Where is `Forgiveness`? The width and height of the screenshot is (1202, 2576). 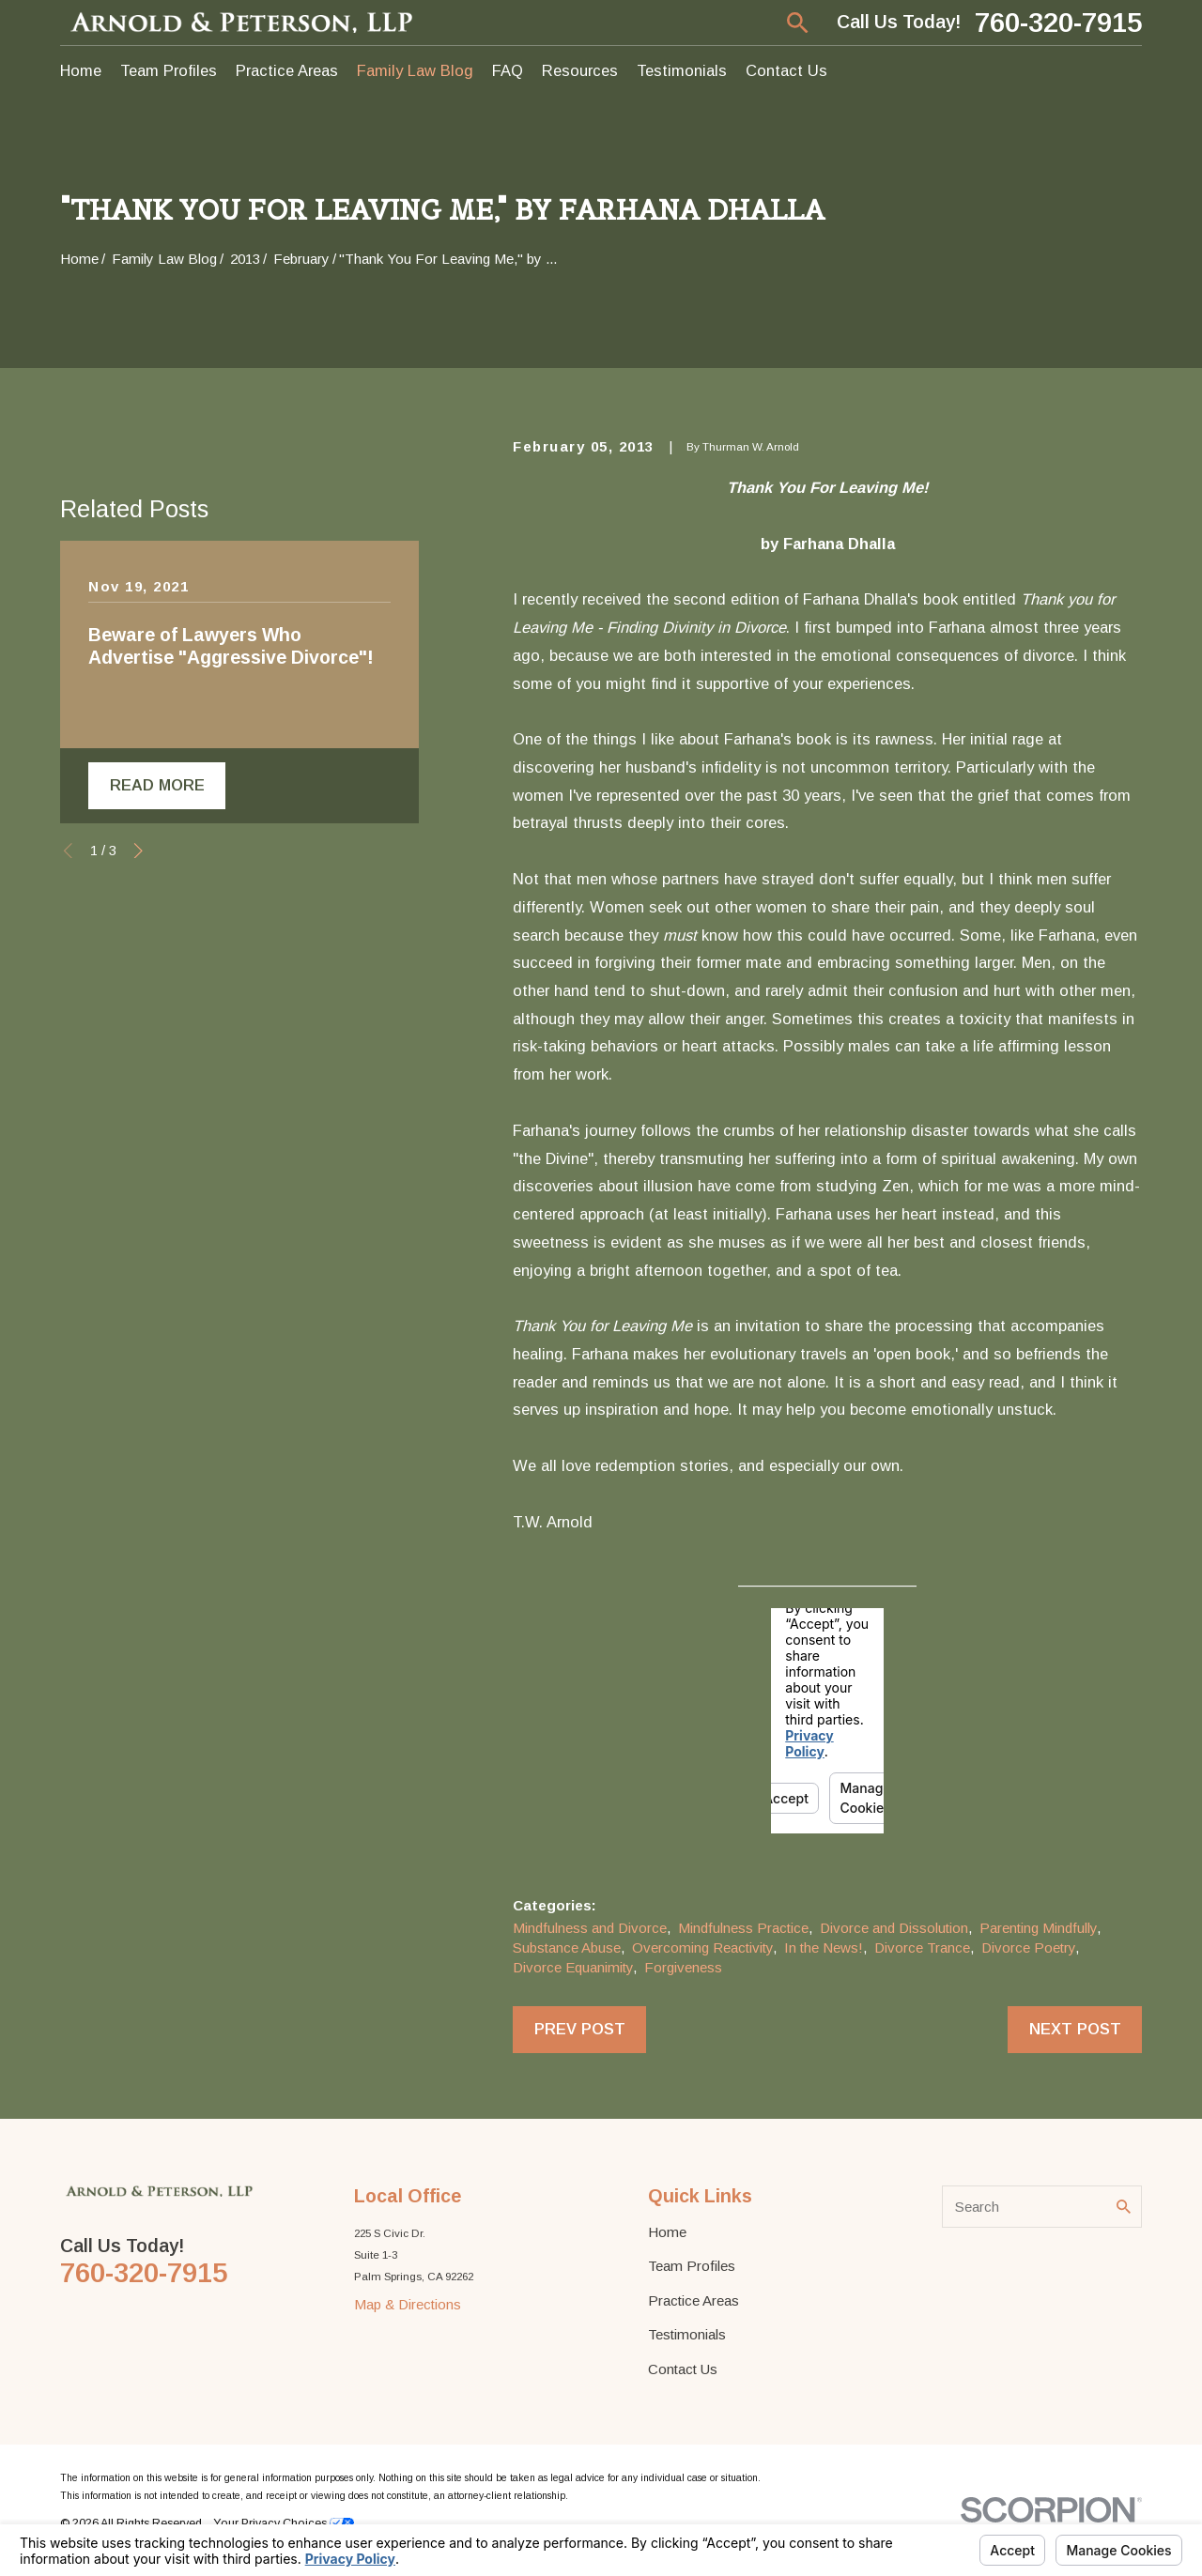 Forgiveness is located at coordinates (683, 1967).